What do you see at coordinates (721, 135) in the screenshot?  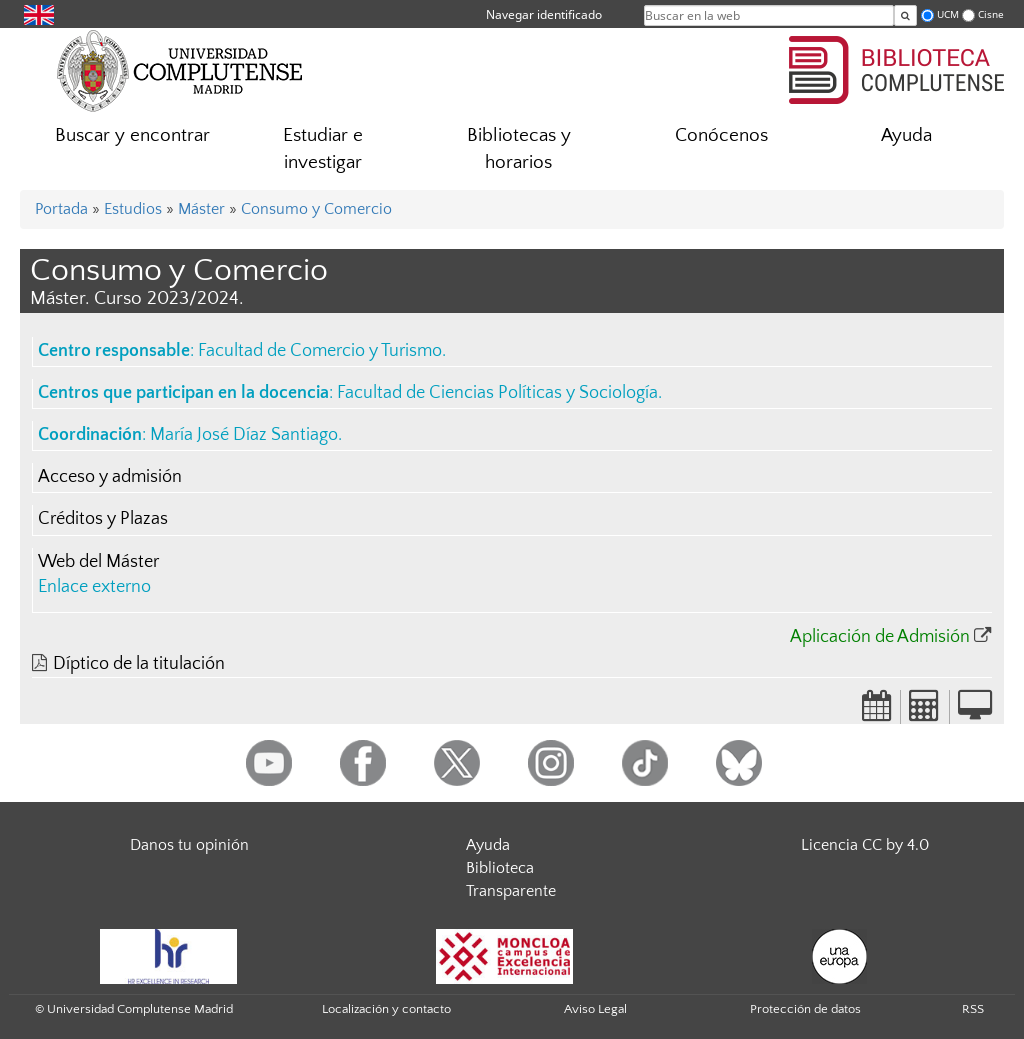 I see `Conócenos` at bounding box center [721, 135].